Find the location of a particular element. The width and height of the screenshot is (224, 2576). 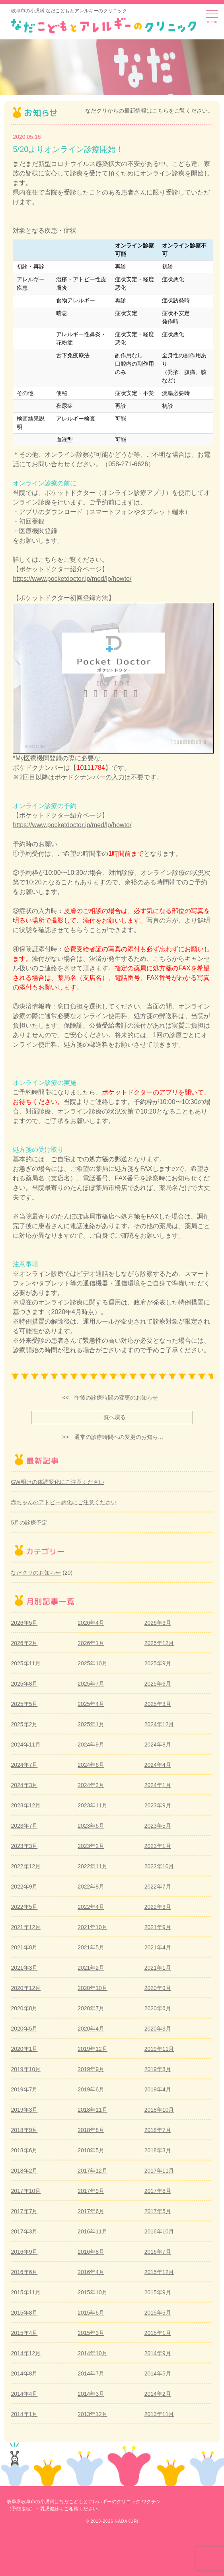

2015年12月 is located at coordinates (159, 2272).